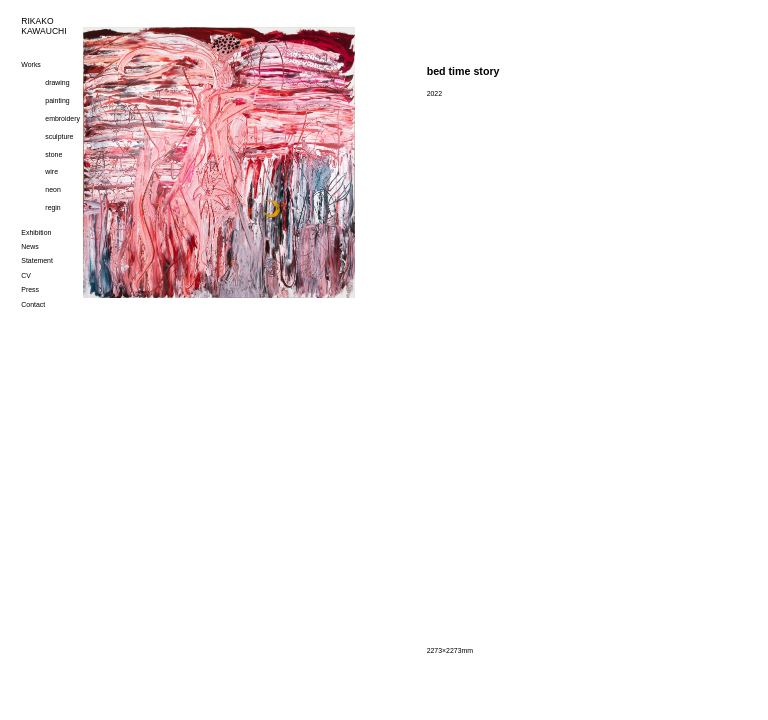 Image resolution: width=768 pixels, height=720 pixels. What do you see at coordinates (51, 171) in the screenshot?
I see `wire` at bounding box center [51, 171].